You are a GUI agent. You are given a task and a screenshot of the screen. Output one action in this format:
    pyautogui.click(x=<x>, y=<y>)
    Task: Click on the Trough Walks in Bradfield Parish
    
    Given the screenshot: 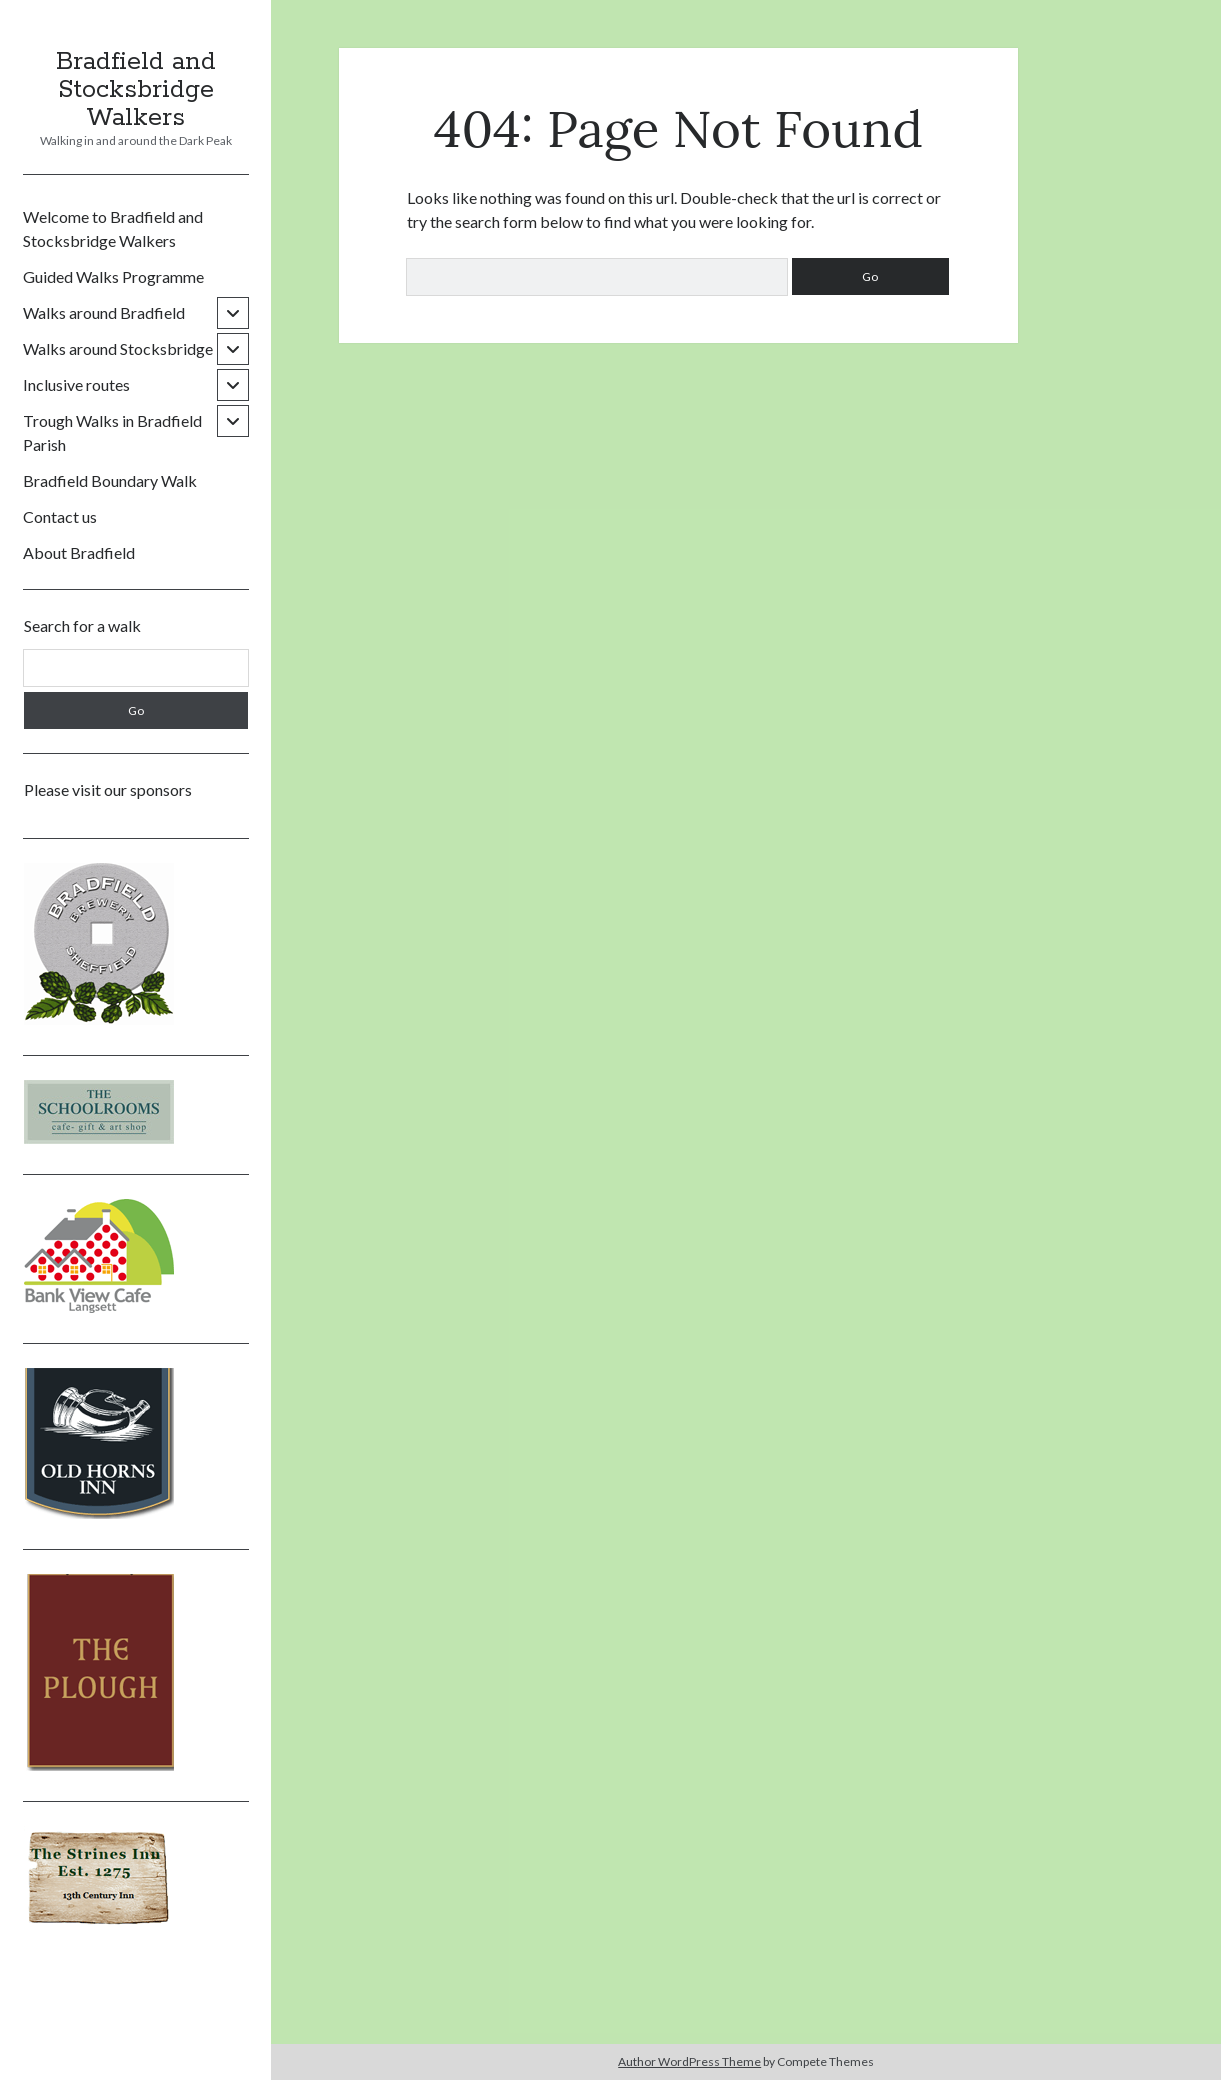 What is the action you would take?
    pyautogui.click(x=112, y=432)
    